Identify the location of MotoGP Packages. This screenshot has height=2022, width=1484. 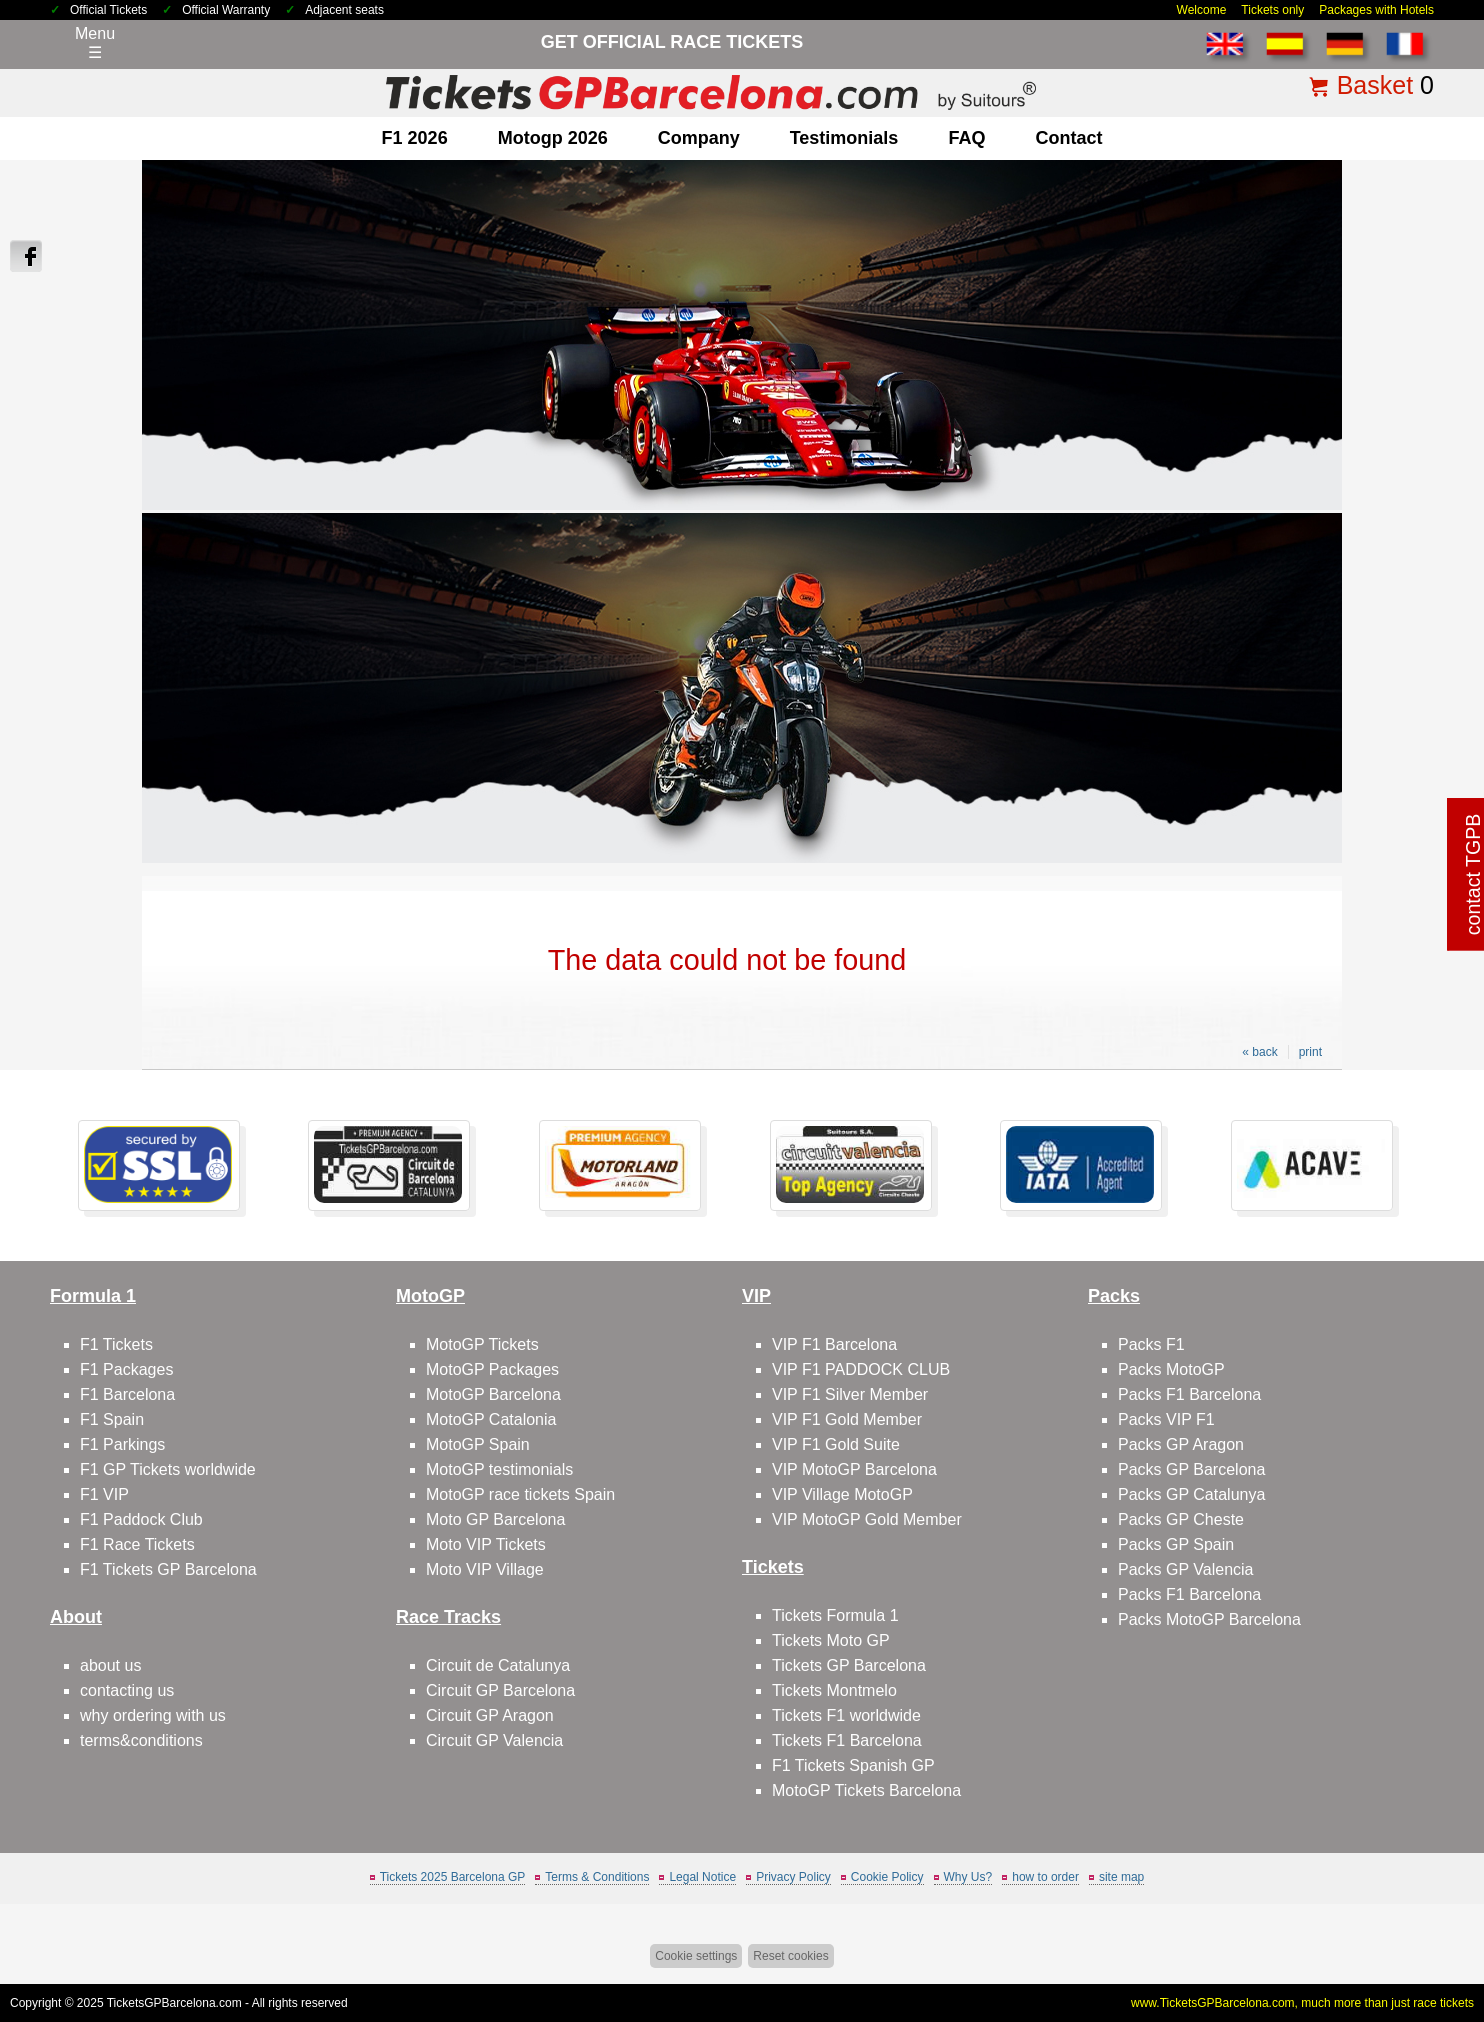
(492, 1369).